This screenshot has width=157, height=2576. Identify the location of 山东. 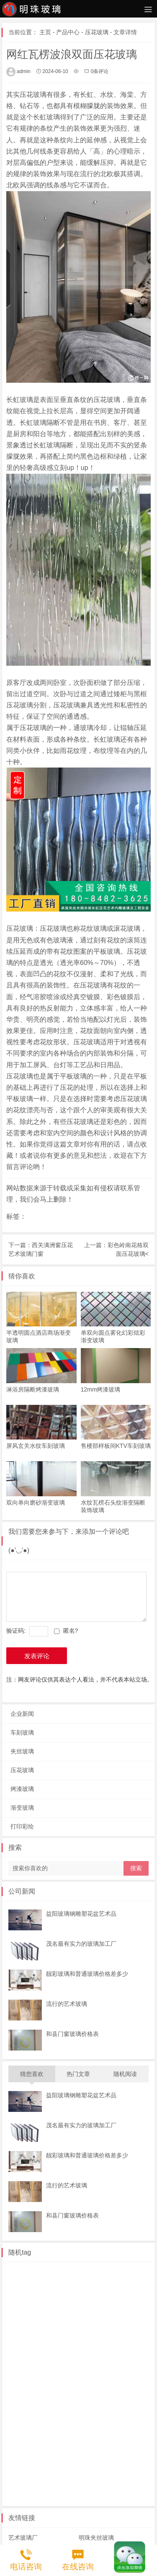
(128, 2295).